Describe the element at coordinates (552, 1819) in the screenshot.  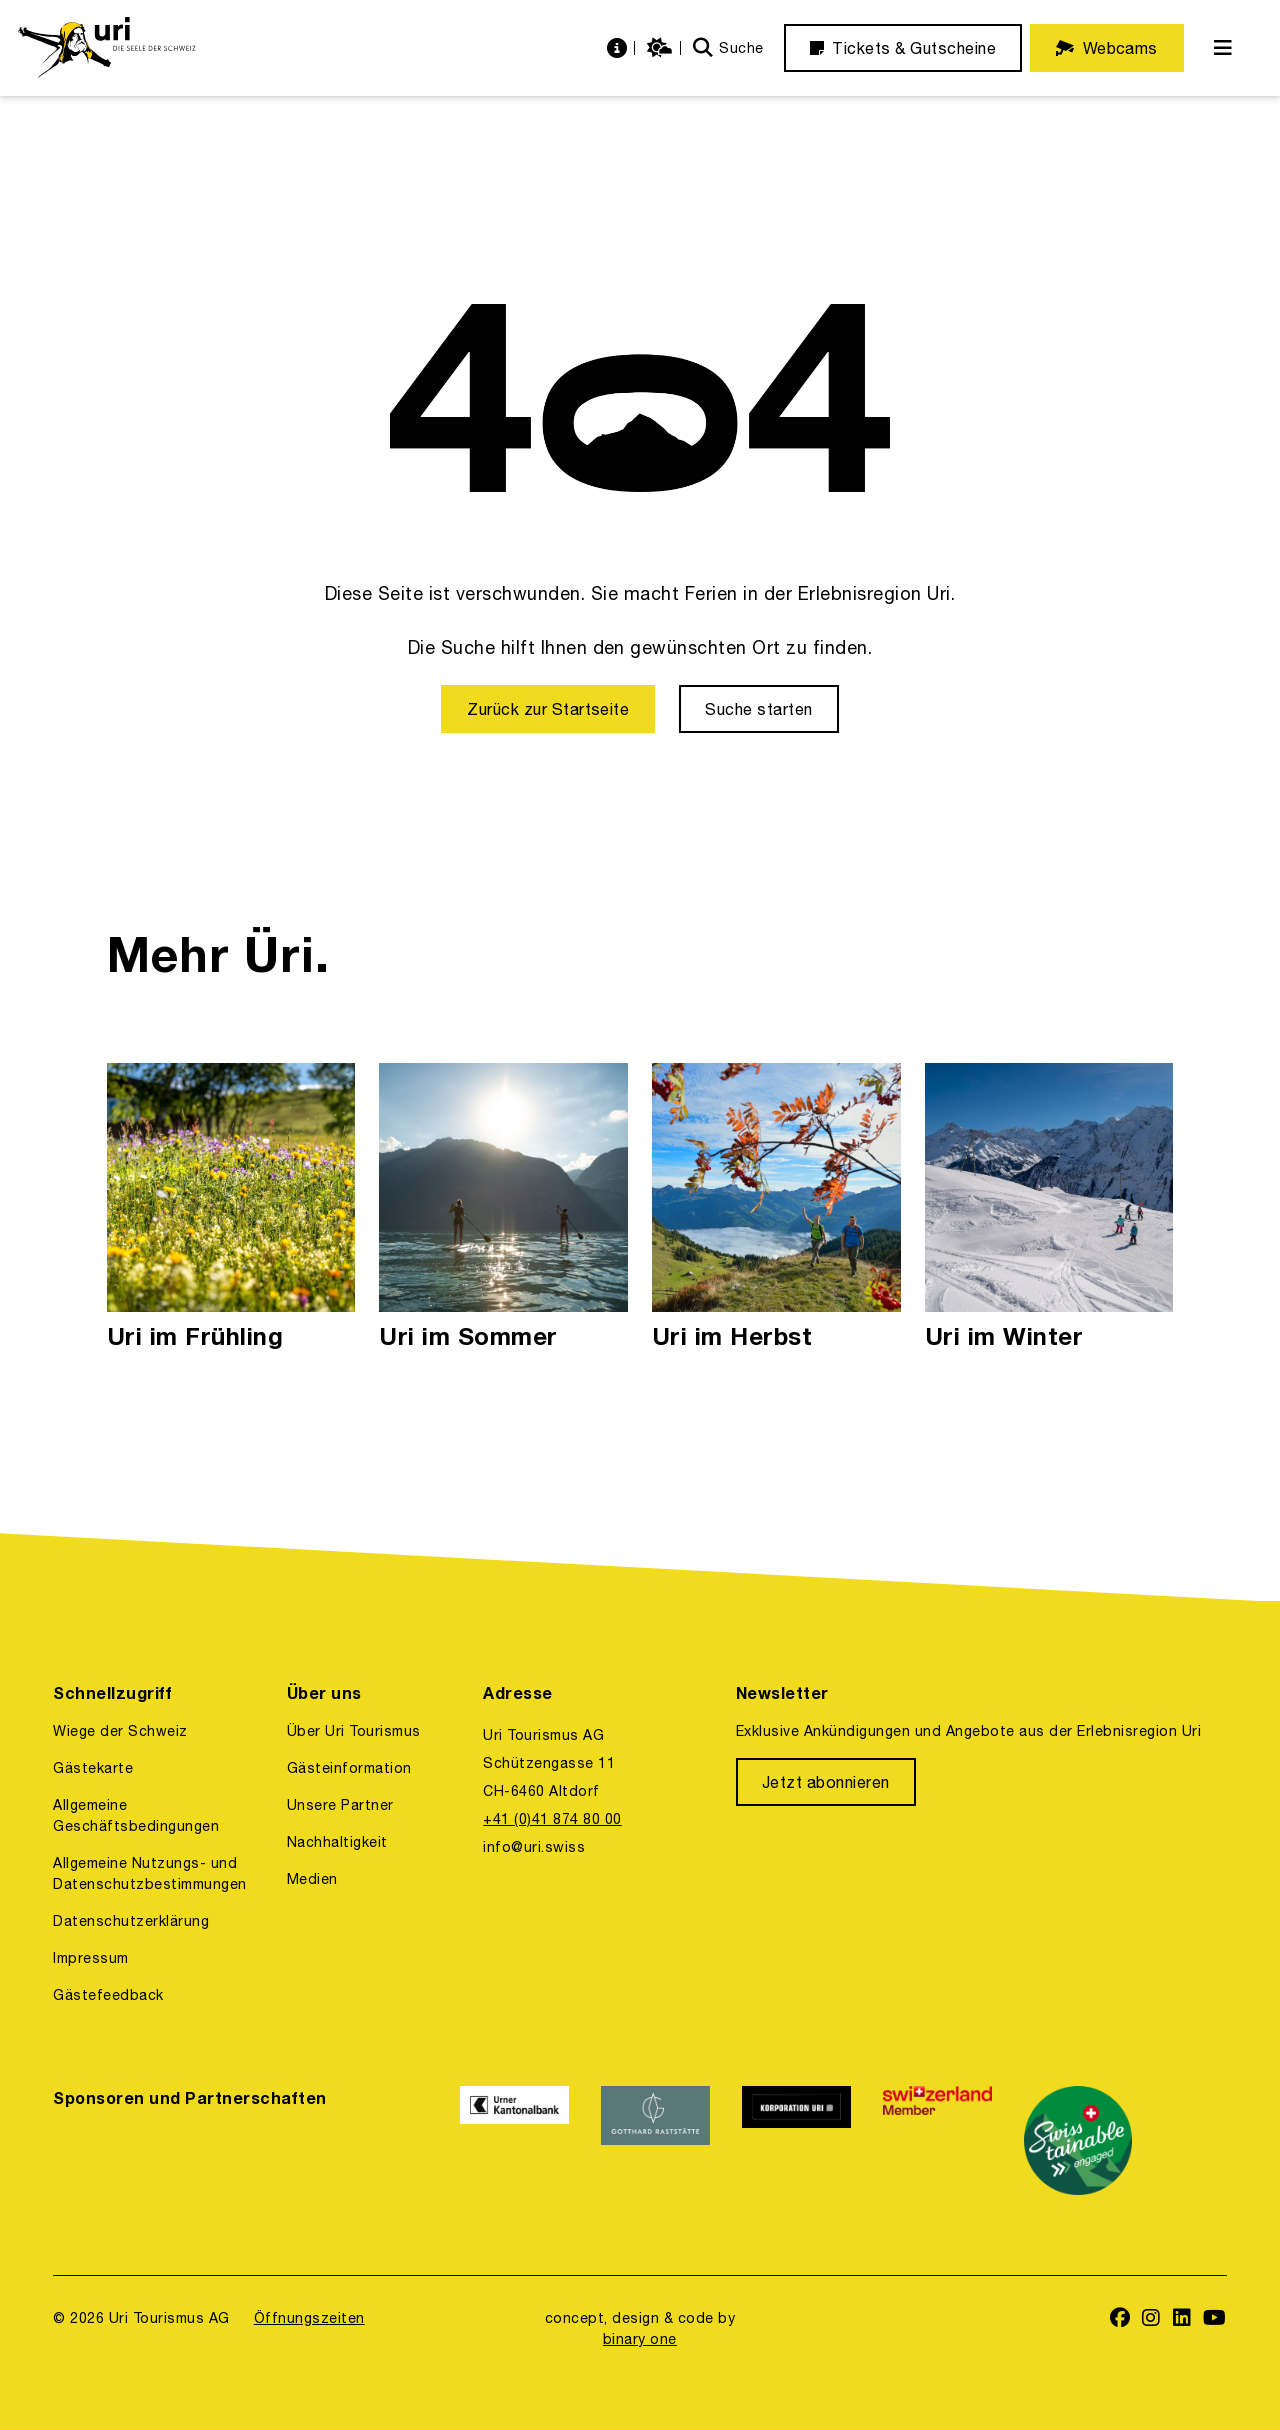
I see `+41 (0)41 874 80 00` at that location.